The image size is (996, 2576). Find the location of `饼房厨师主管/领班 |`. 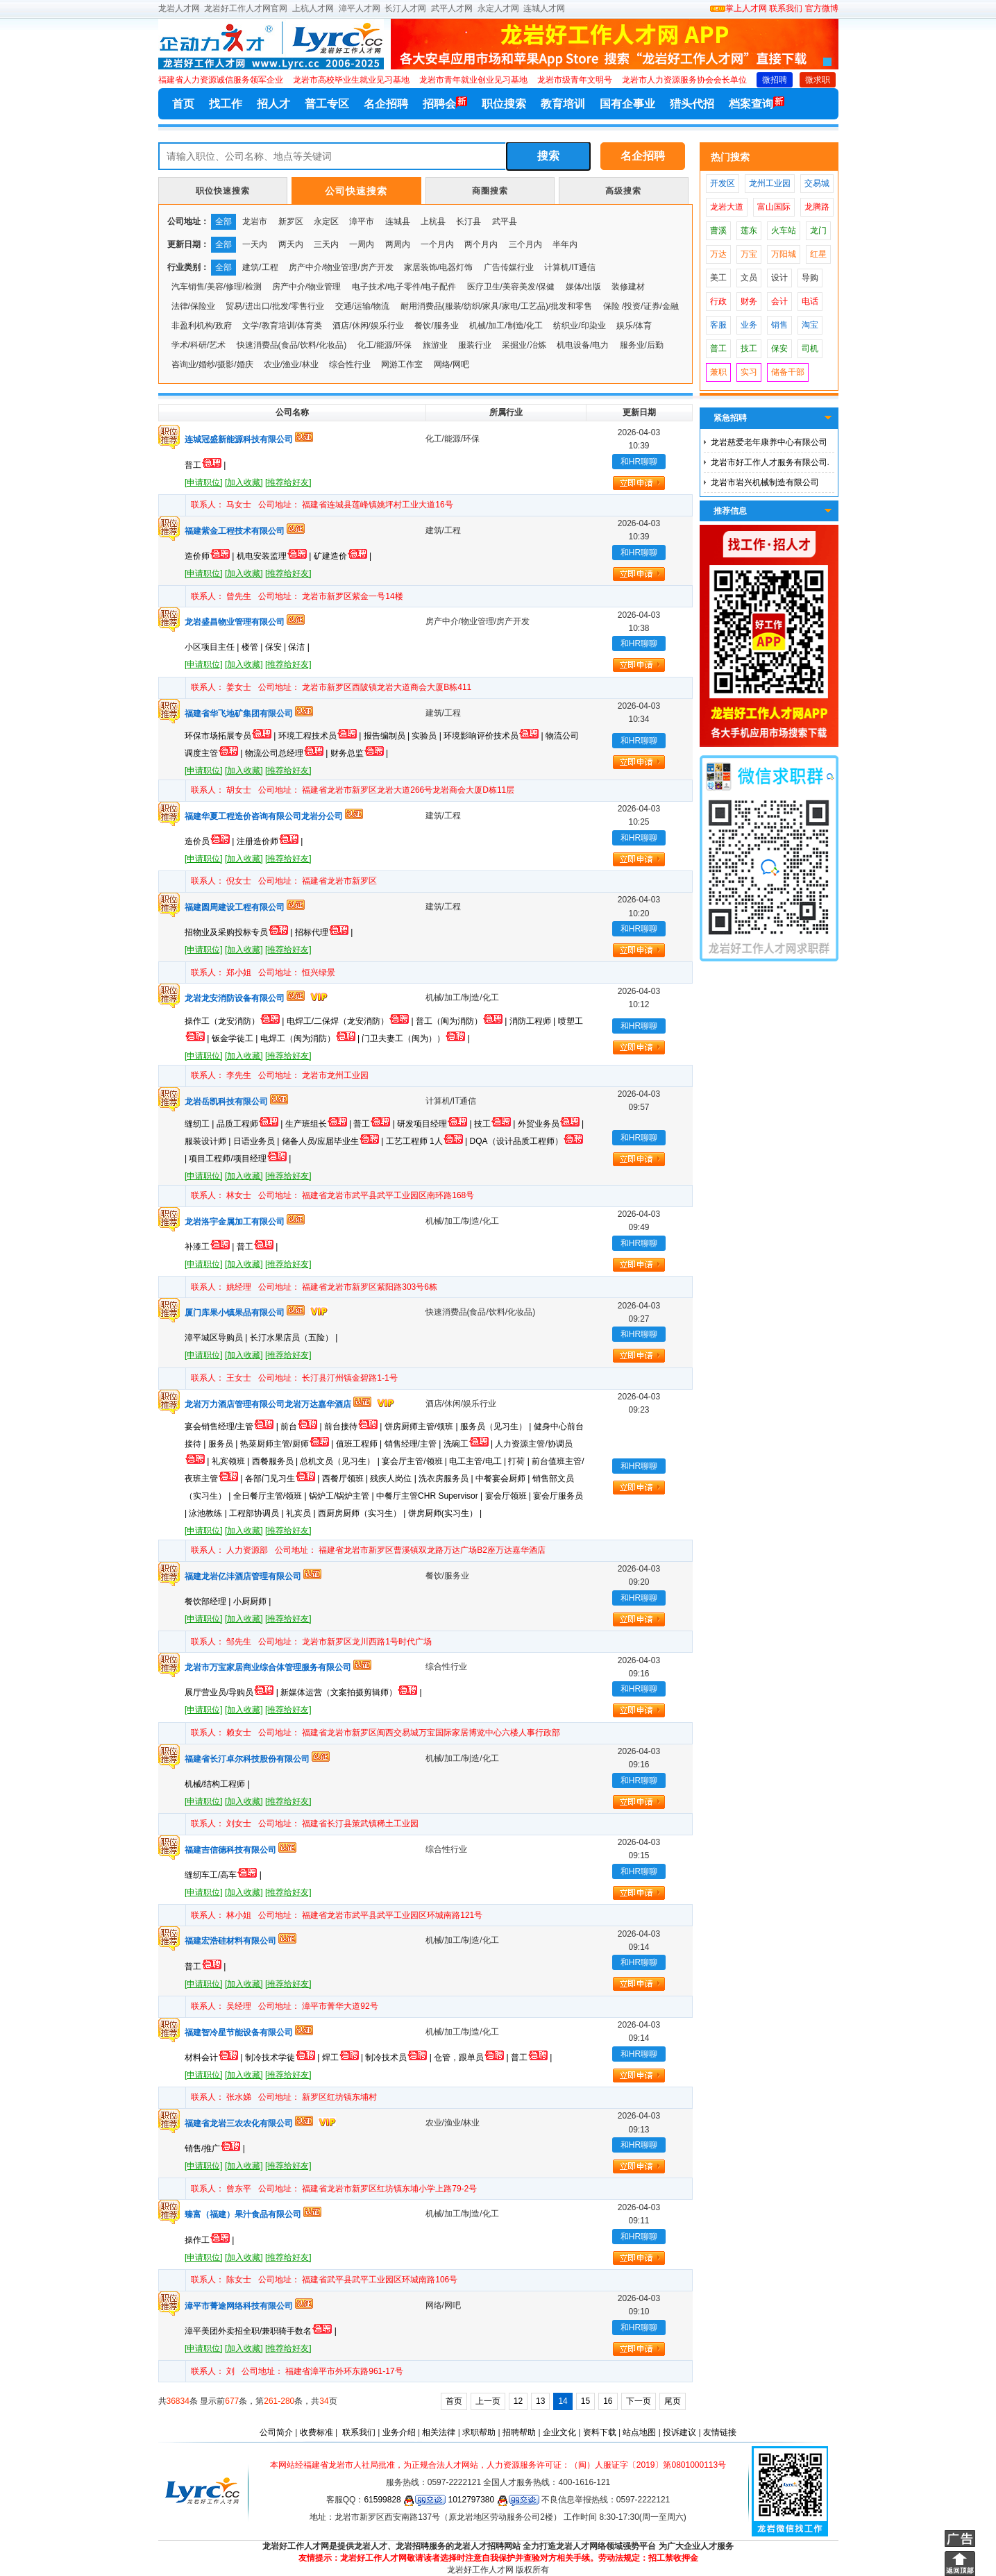

饼房厨师主管/领班 | is located at coordinates (422, 1426).